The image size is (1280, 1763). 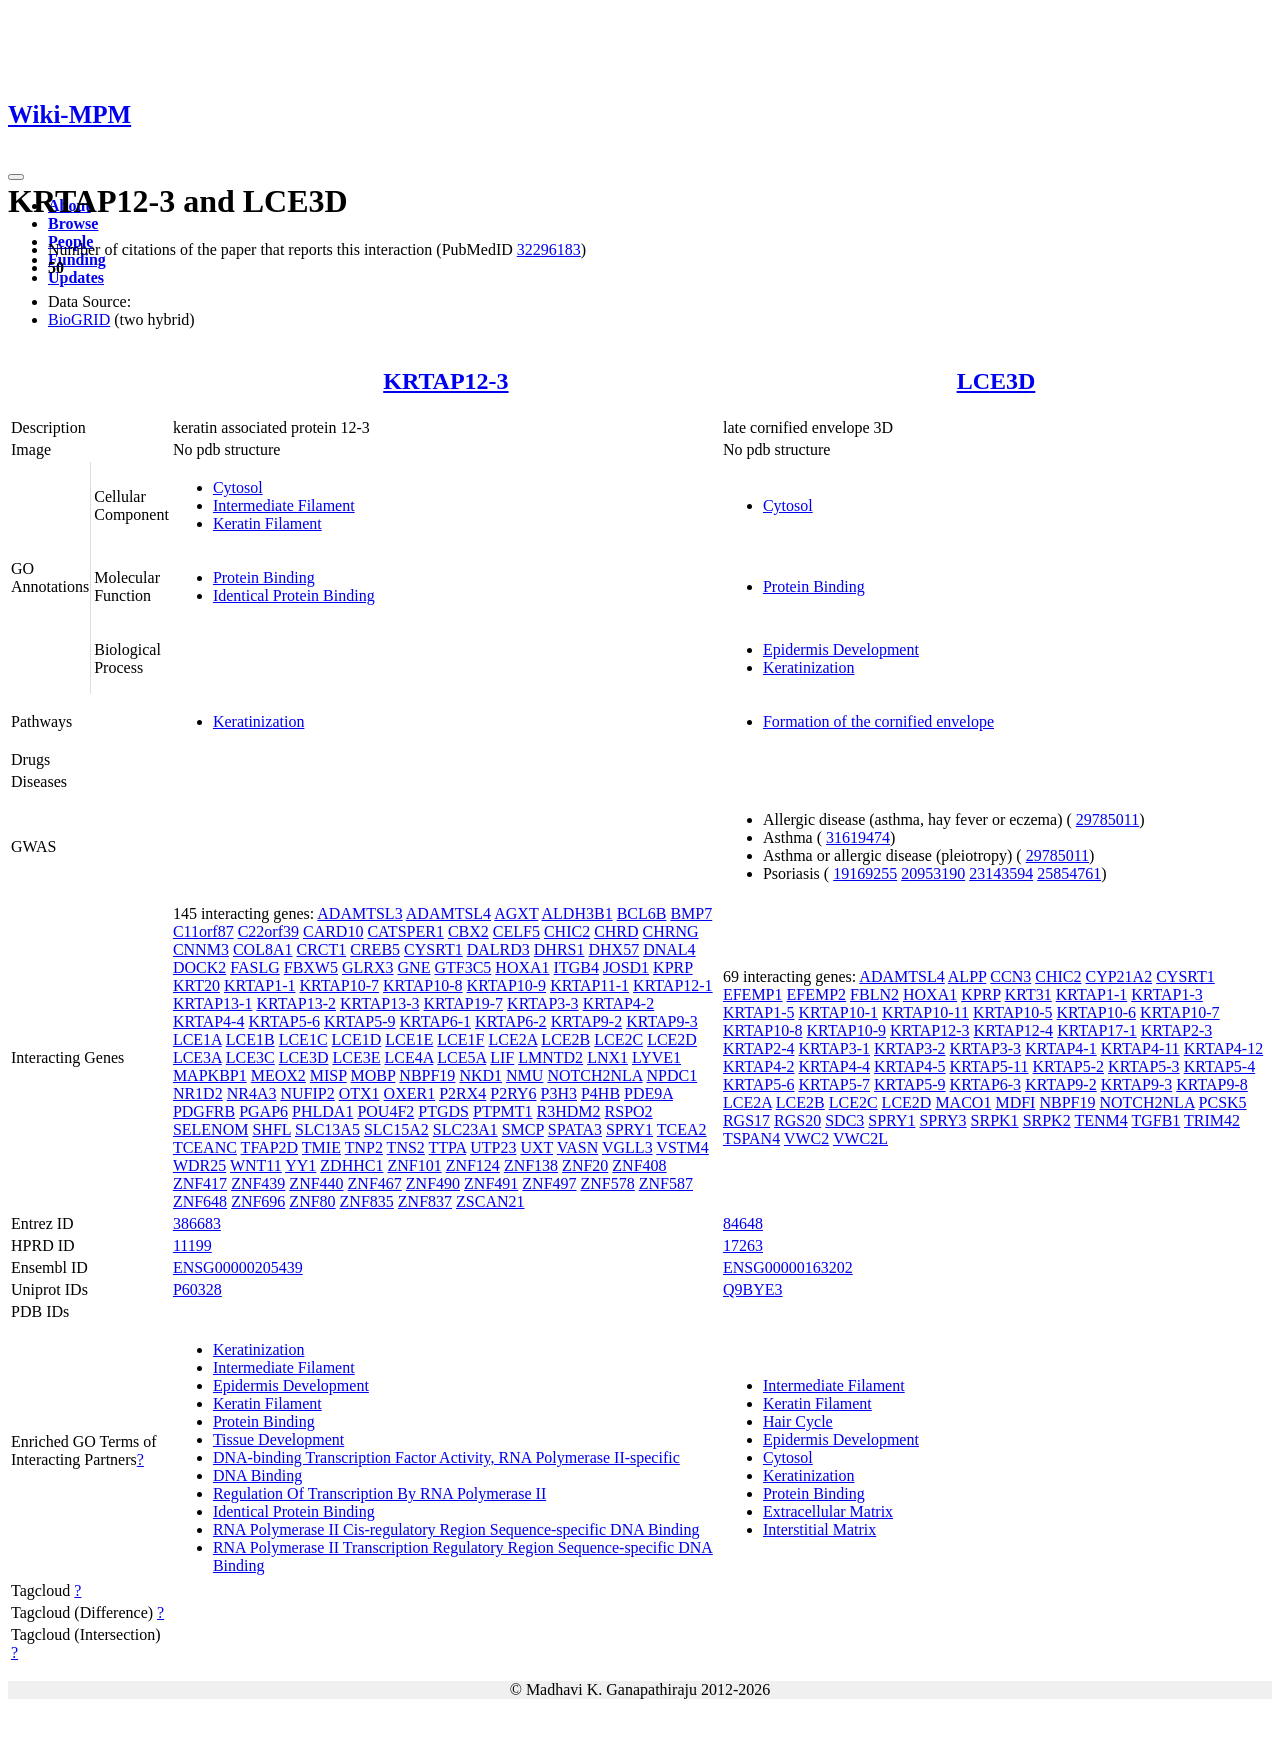 I want to click on KRTAP13-1, so click(x=213, y=1003).